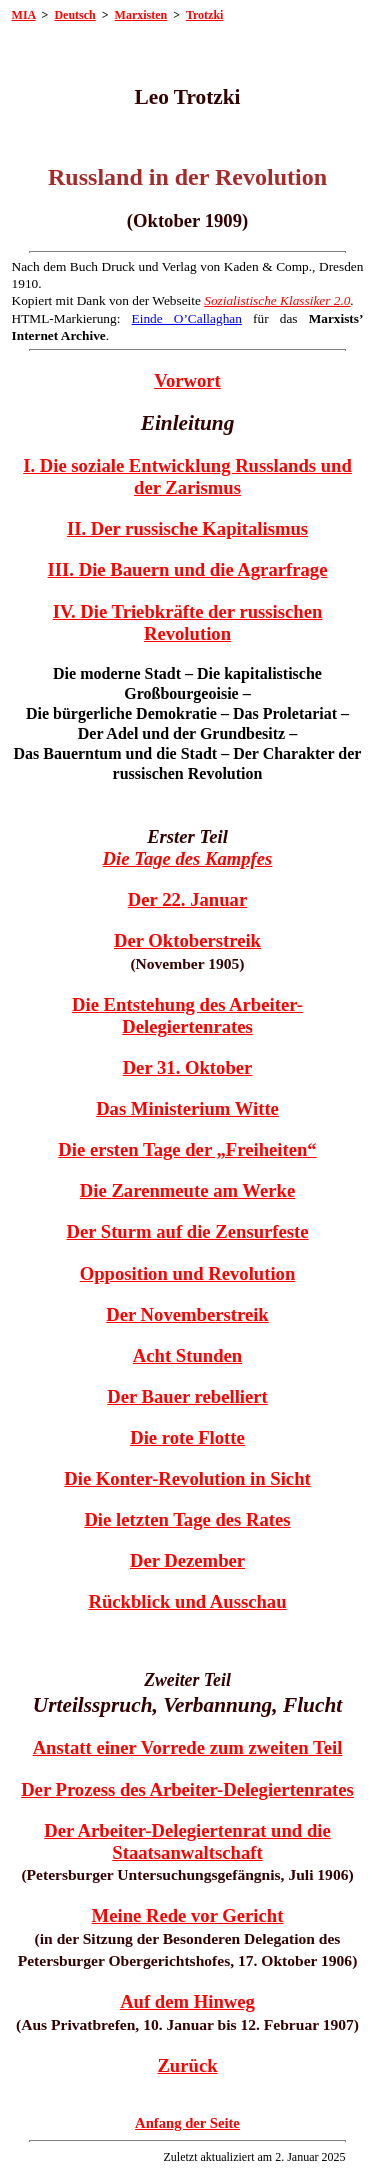  What do you see at coordinates (187, 1149) in the screenshot?
I see `Die ersten Tage der „Freiheiten“` at bounding box center [187, 1149].